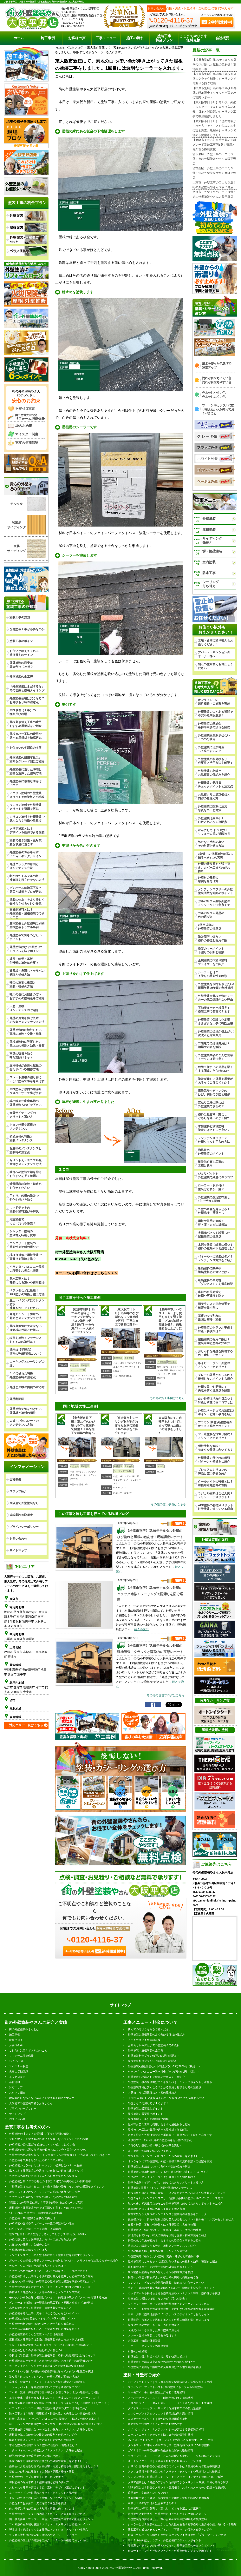 Image resolution: width=241 pixels, height=2576 pixels. Describe the element at coordinates (160, 2140) in the screenshot. I see `今後役立つ！2回目以降の外壁塗装を行う際の注意点` at that location.